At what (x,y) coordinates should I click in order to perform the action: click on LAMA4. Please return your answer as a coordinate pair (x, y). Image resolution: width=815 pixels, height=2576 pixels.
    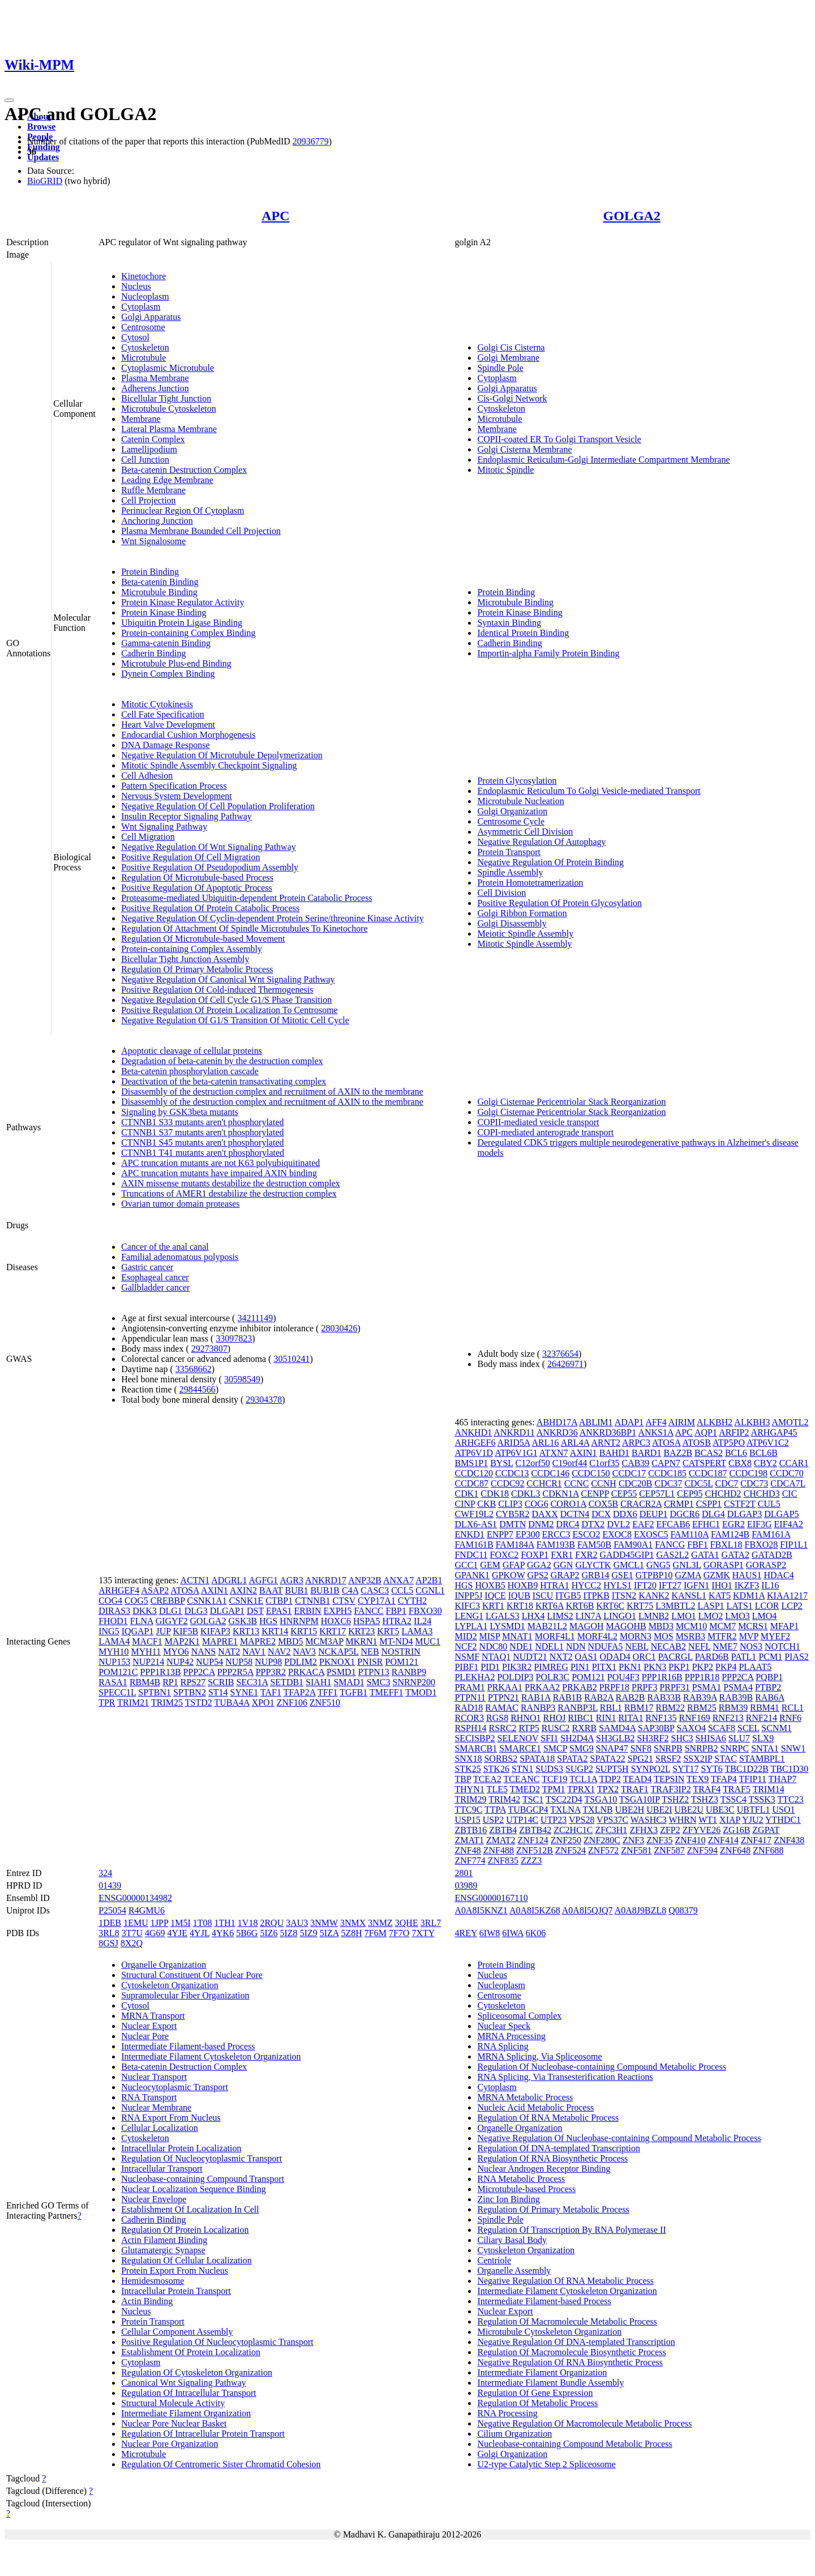
    Looking at the image, I should click on (114, 1641).